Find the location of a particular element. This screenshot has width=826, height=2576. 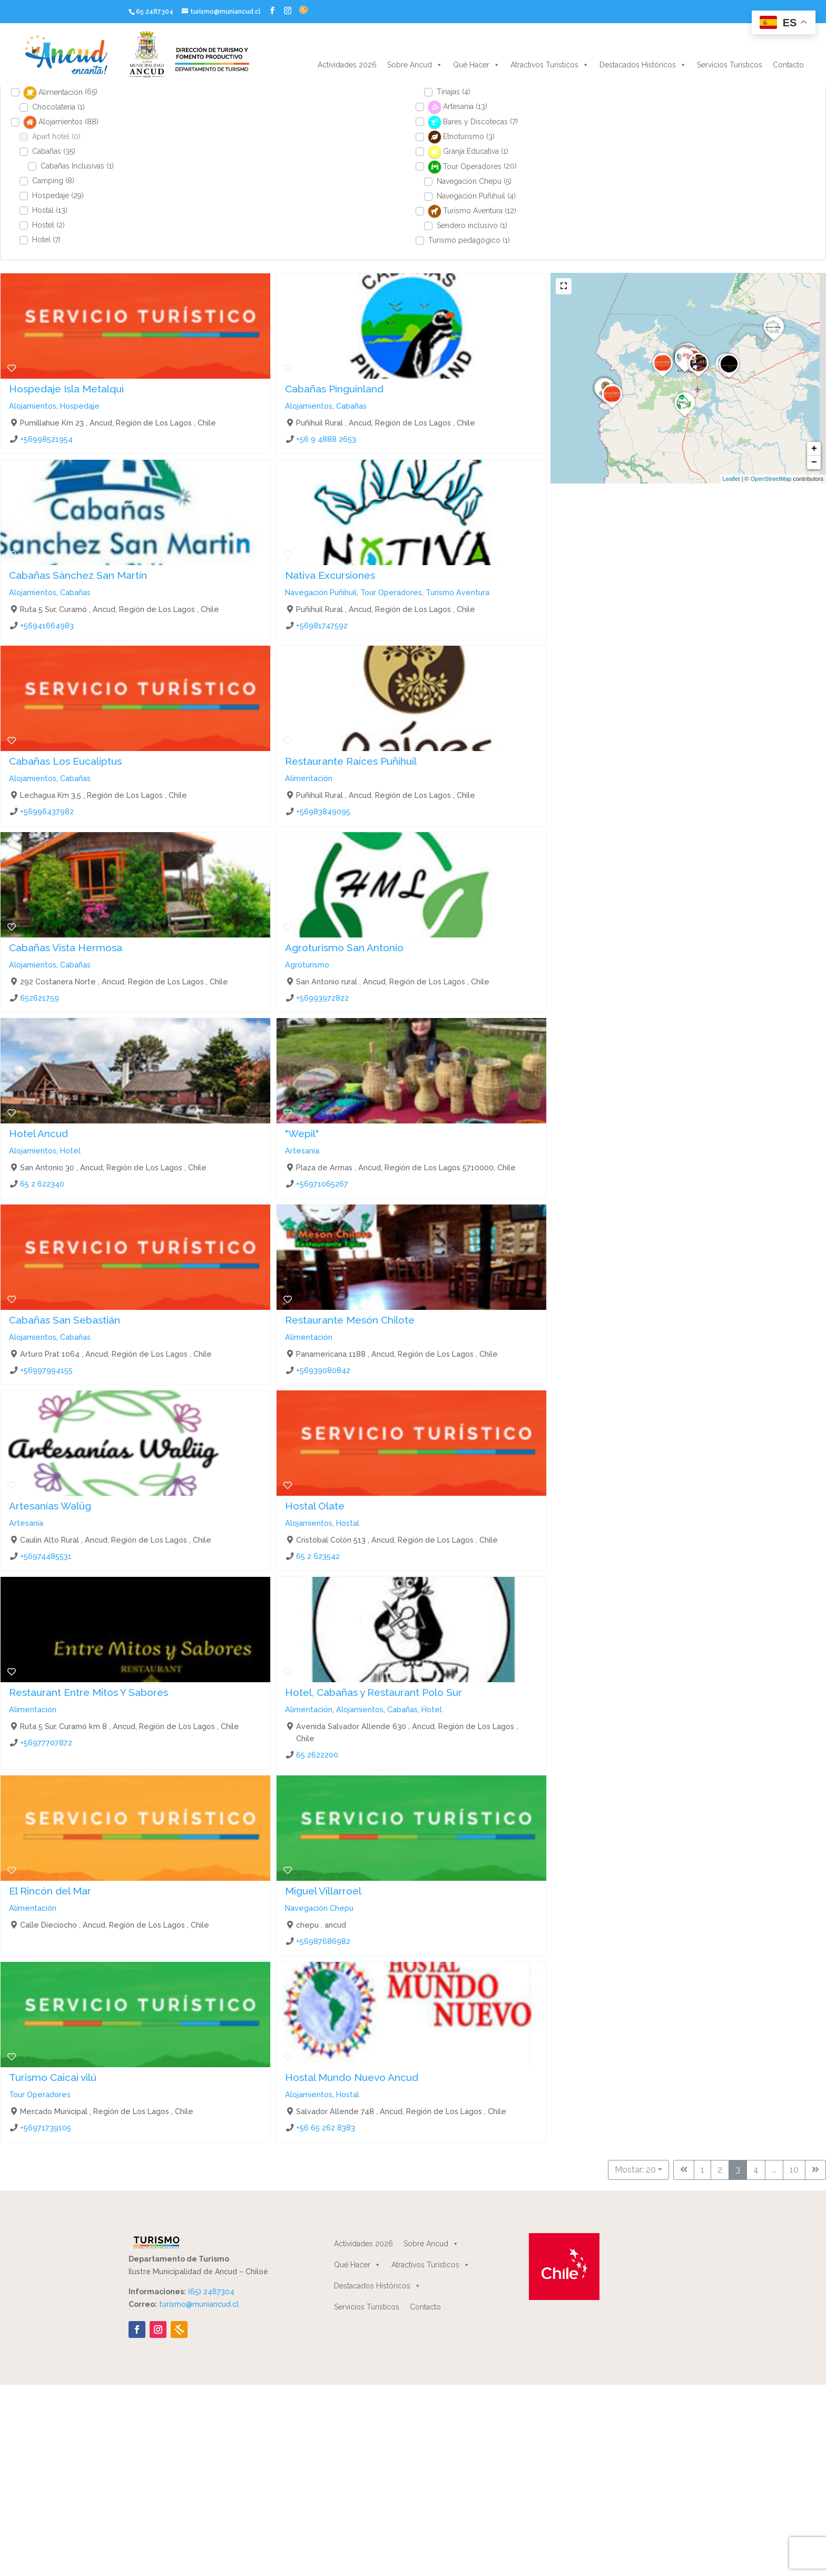

Restaurante Mesón Chilote is located at coordinates (350, 1320).